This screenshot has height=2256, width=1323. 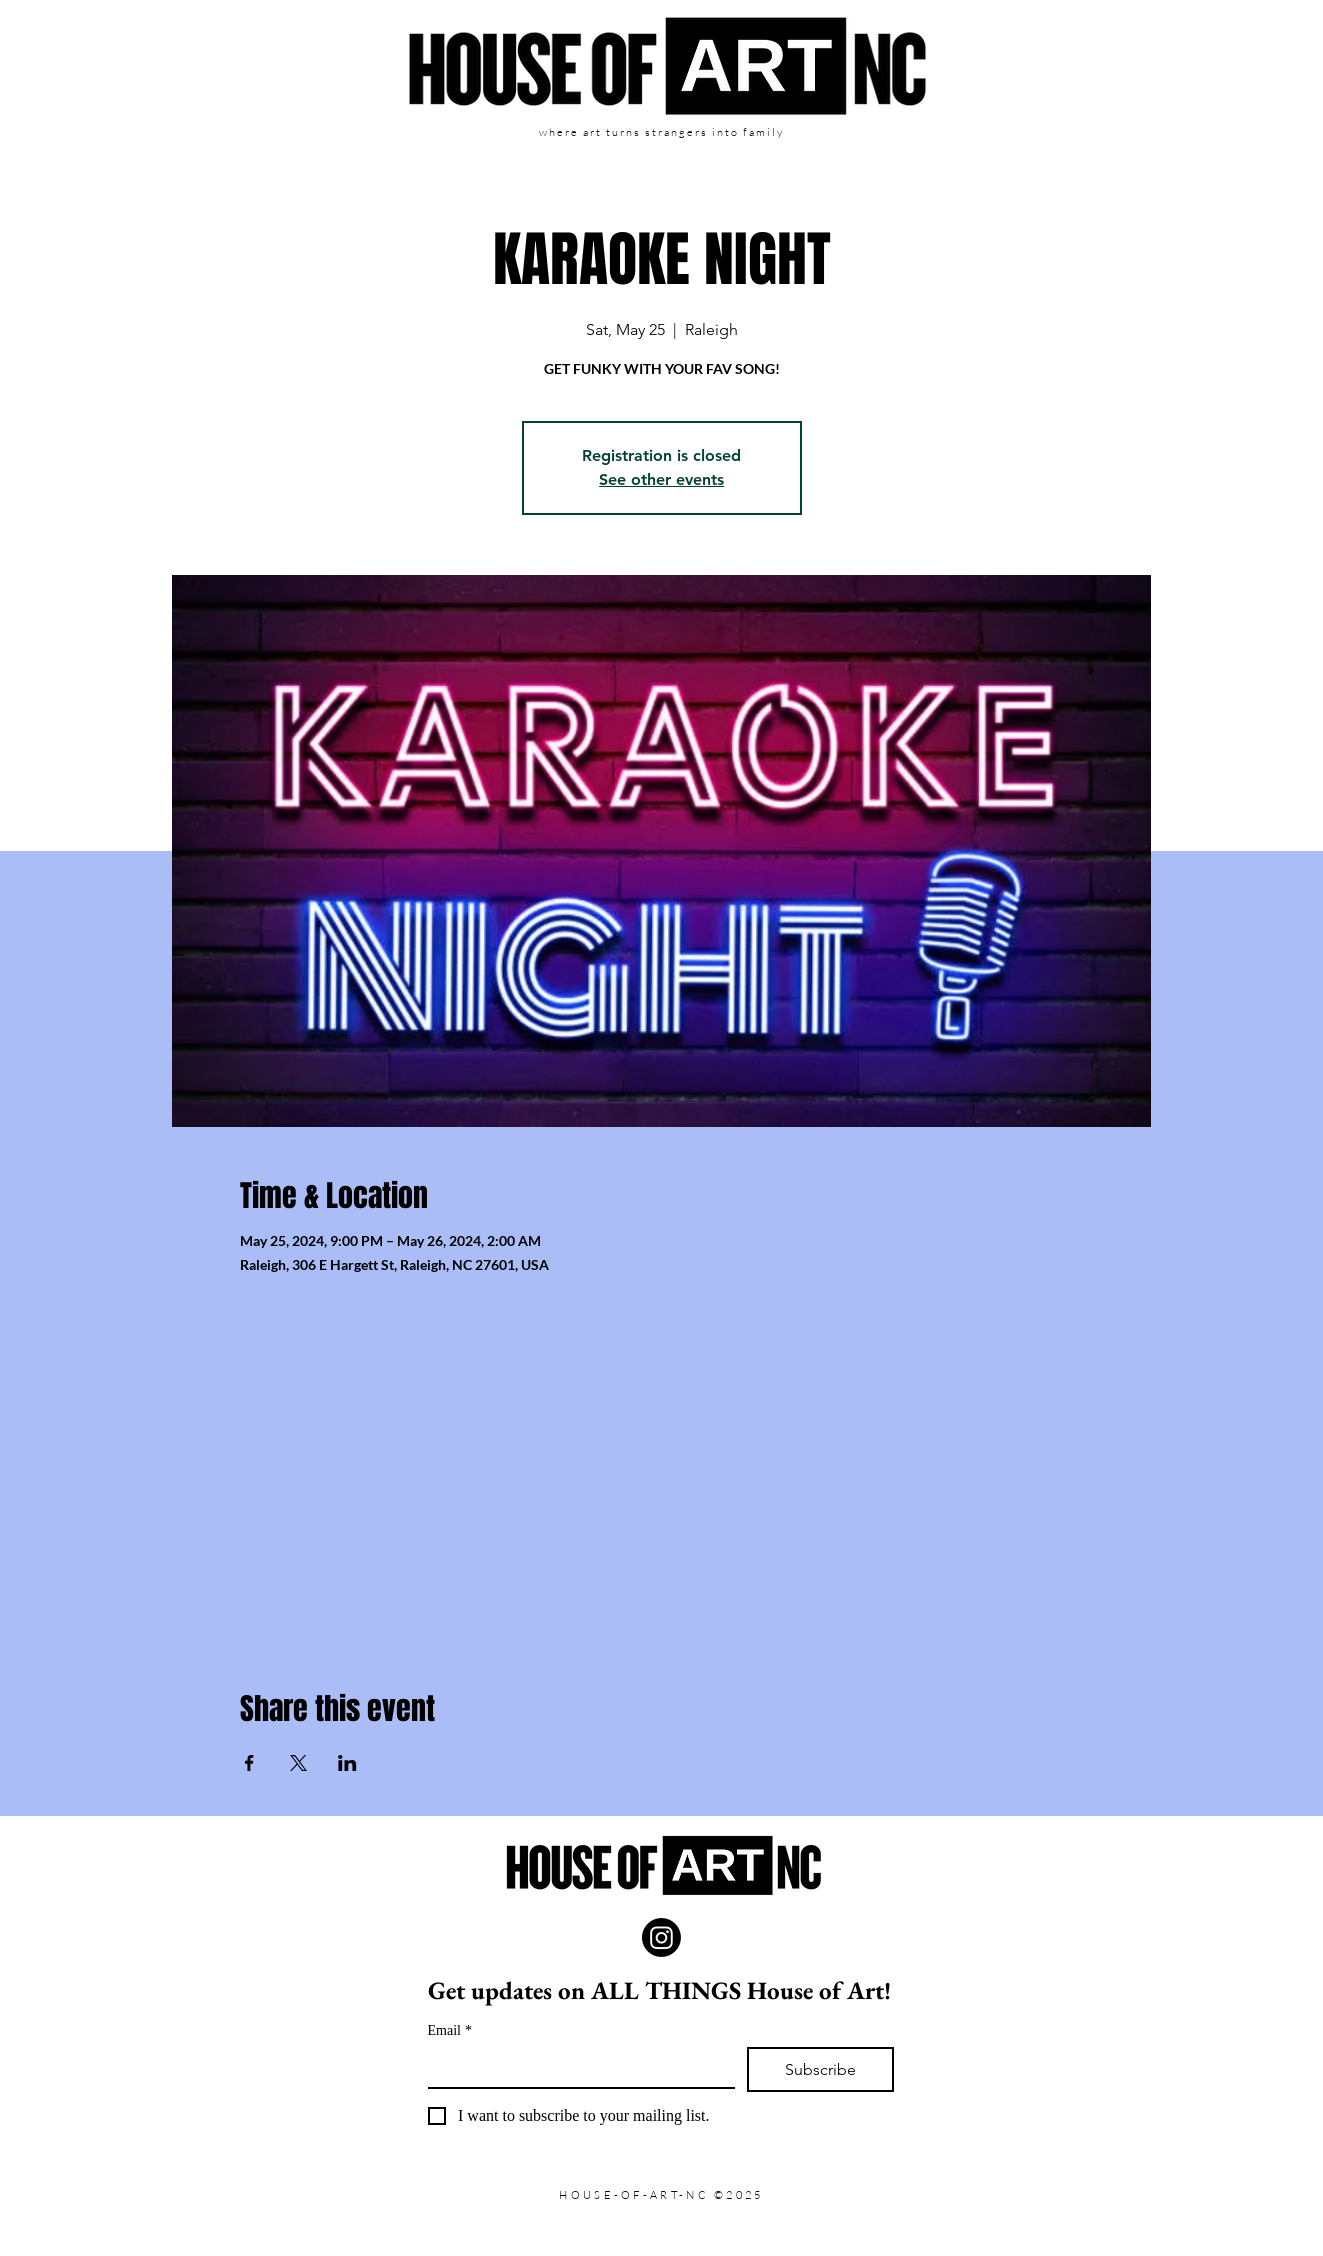 What do you see at coordinates (661, 132) in the screenshot?
I see `where art turns strangers into family` at bounding box center [661, 132].